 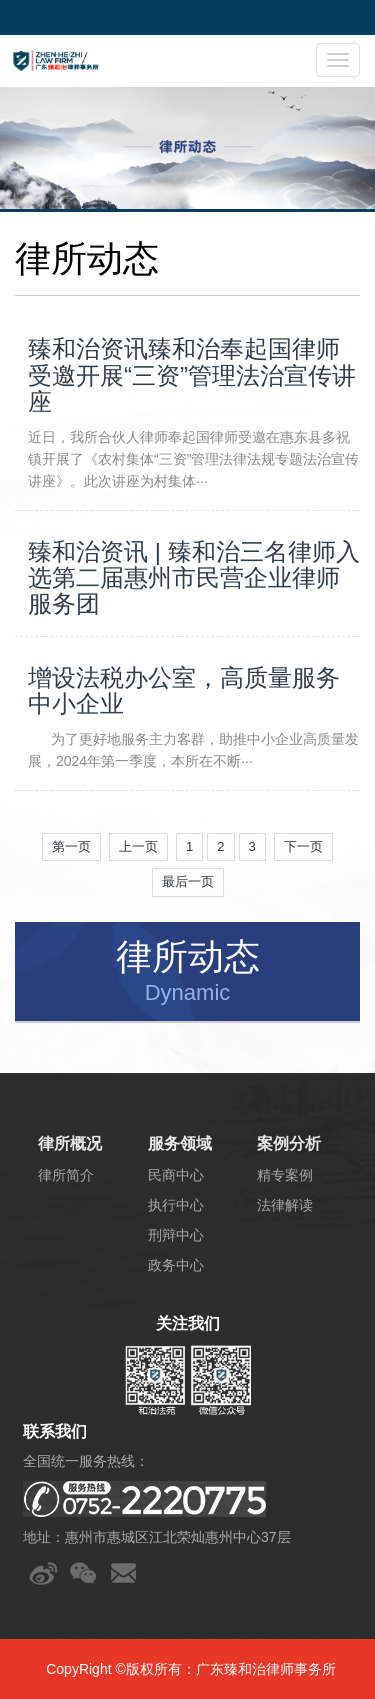 What do you see at coordinates (70, 1143) in the screenshot?
I see `律所概况` at bounding box center [70, 1143].